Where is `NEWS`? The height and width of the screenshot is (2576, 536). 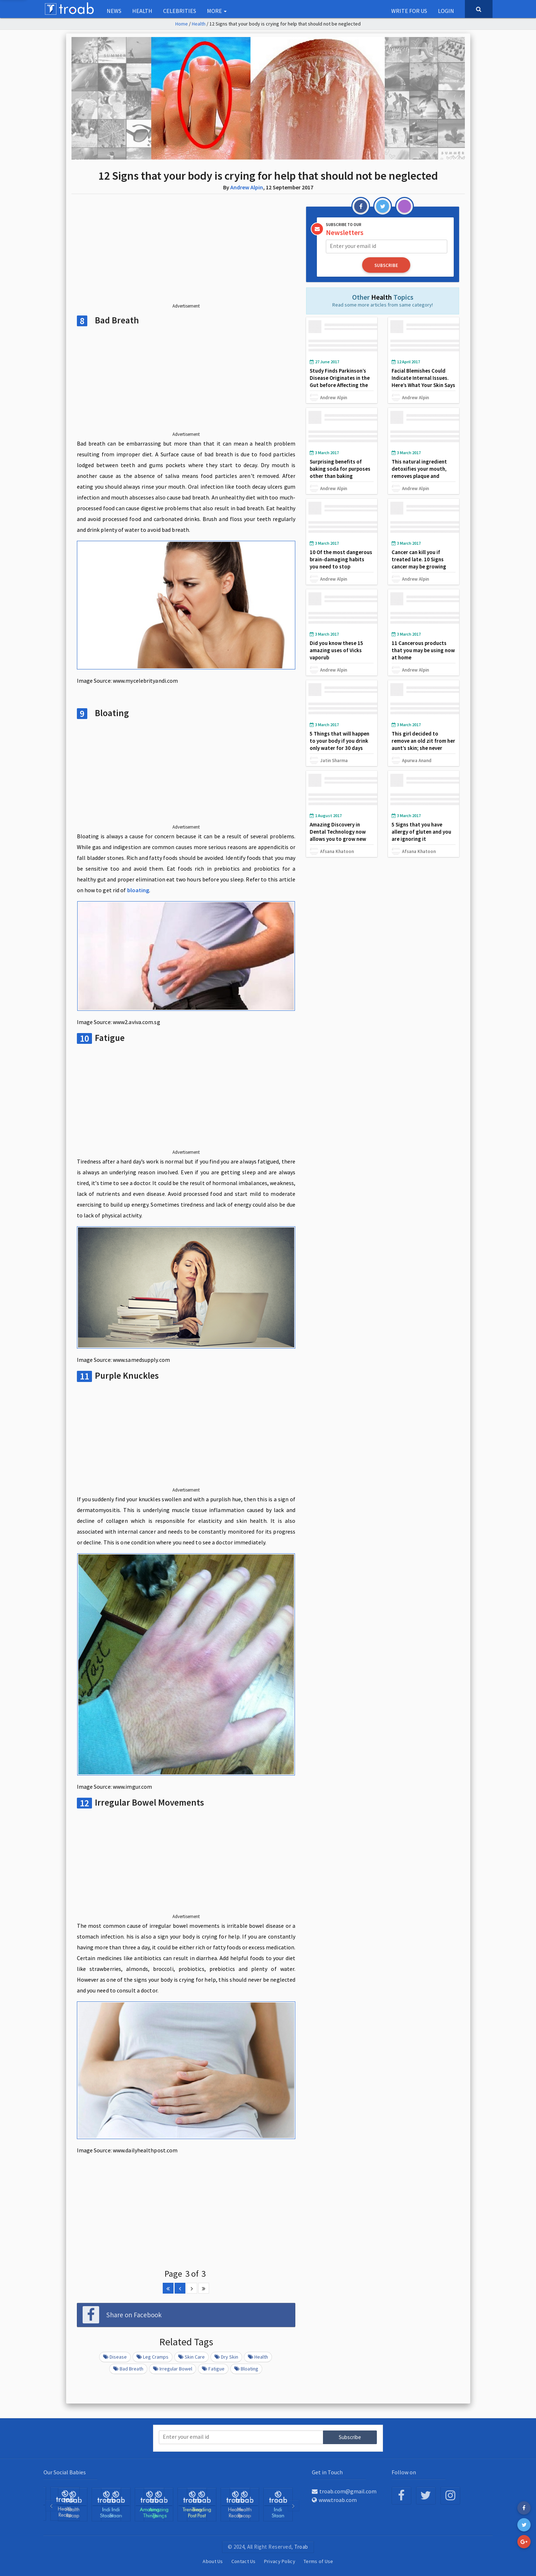 NEWS is located at coordinates (114, 10).